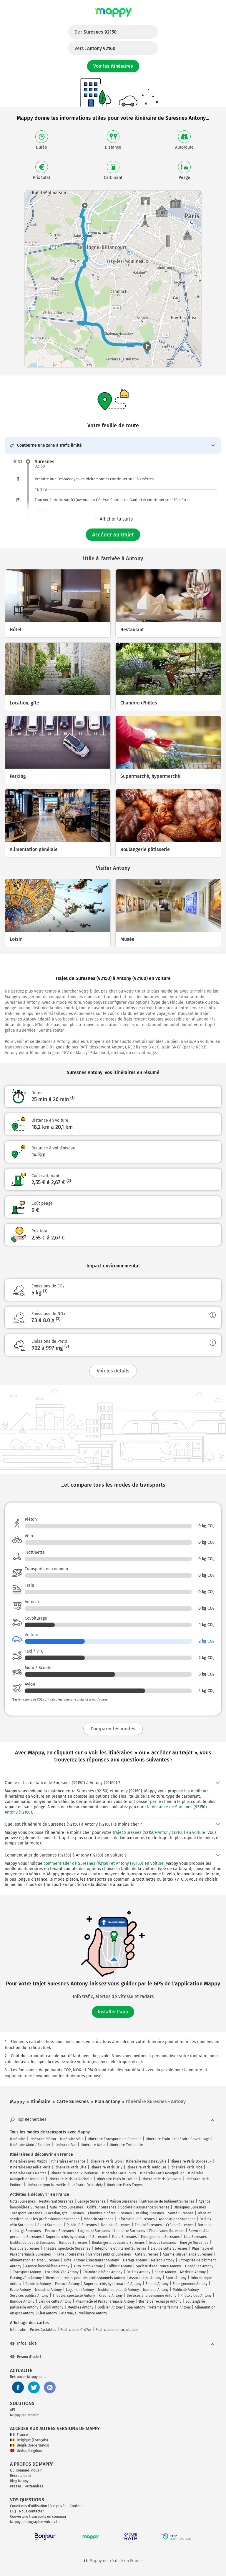 The width and height of the screenshot is (226, 2576). What do you see at coordinates (27, 2272) in the screenshot?
I see `Transport Antony` at bounding box center [27, 2272].